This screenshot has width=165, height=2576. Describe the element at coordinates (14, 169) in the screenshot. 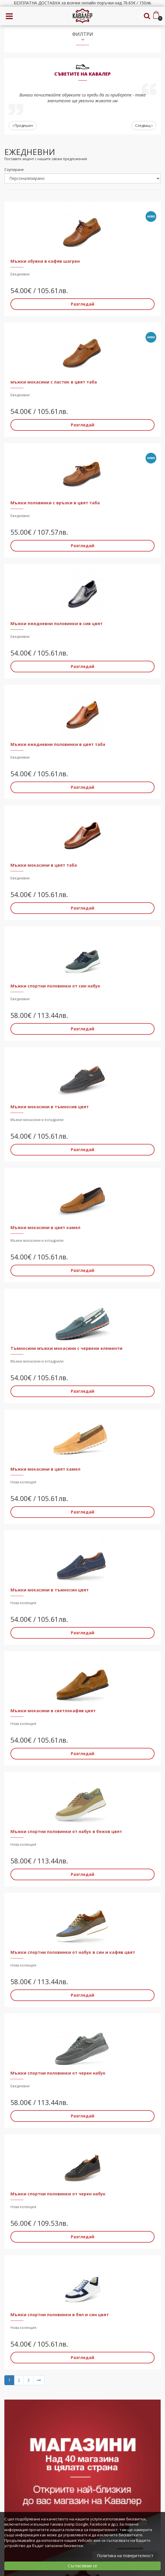

I see `Сортиране` at that location.